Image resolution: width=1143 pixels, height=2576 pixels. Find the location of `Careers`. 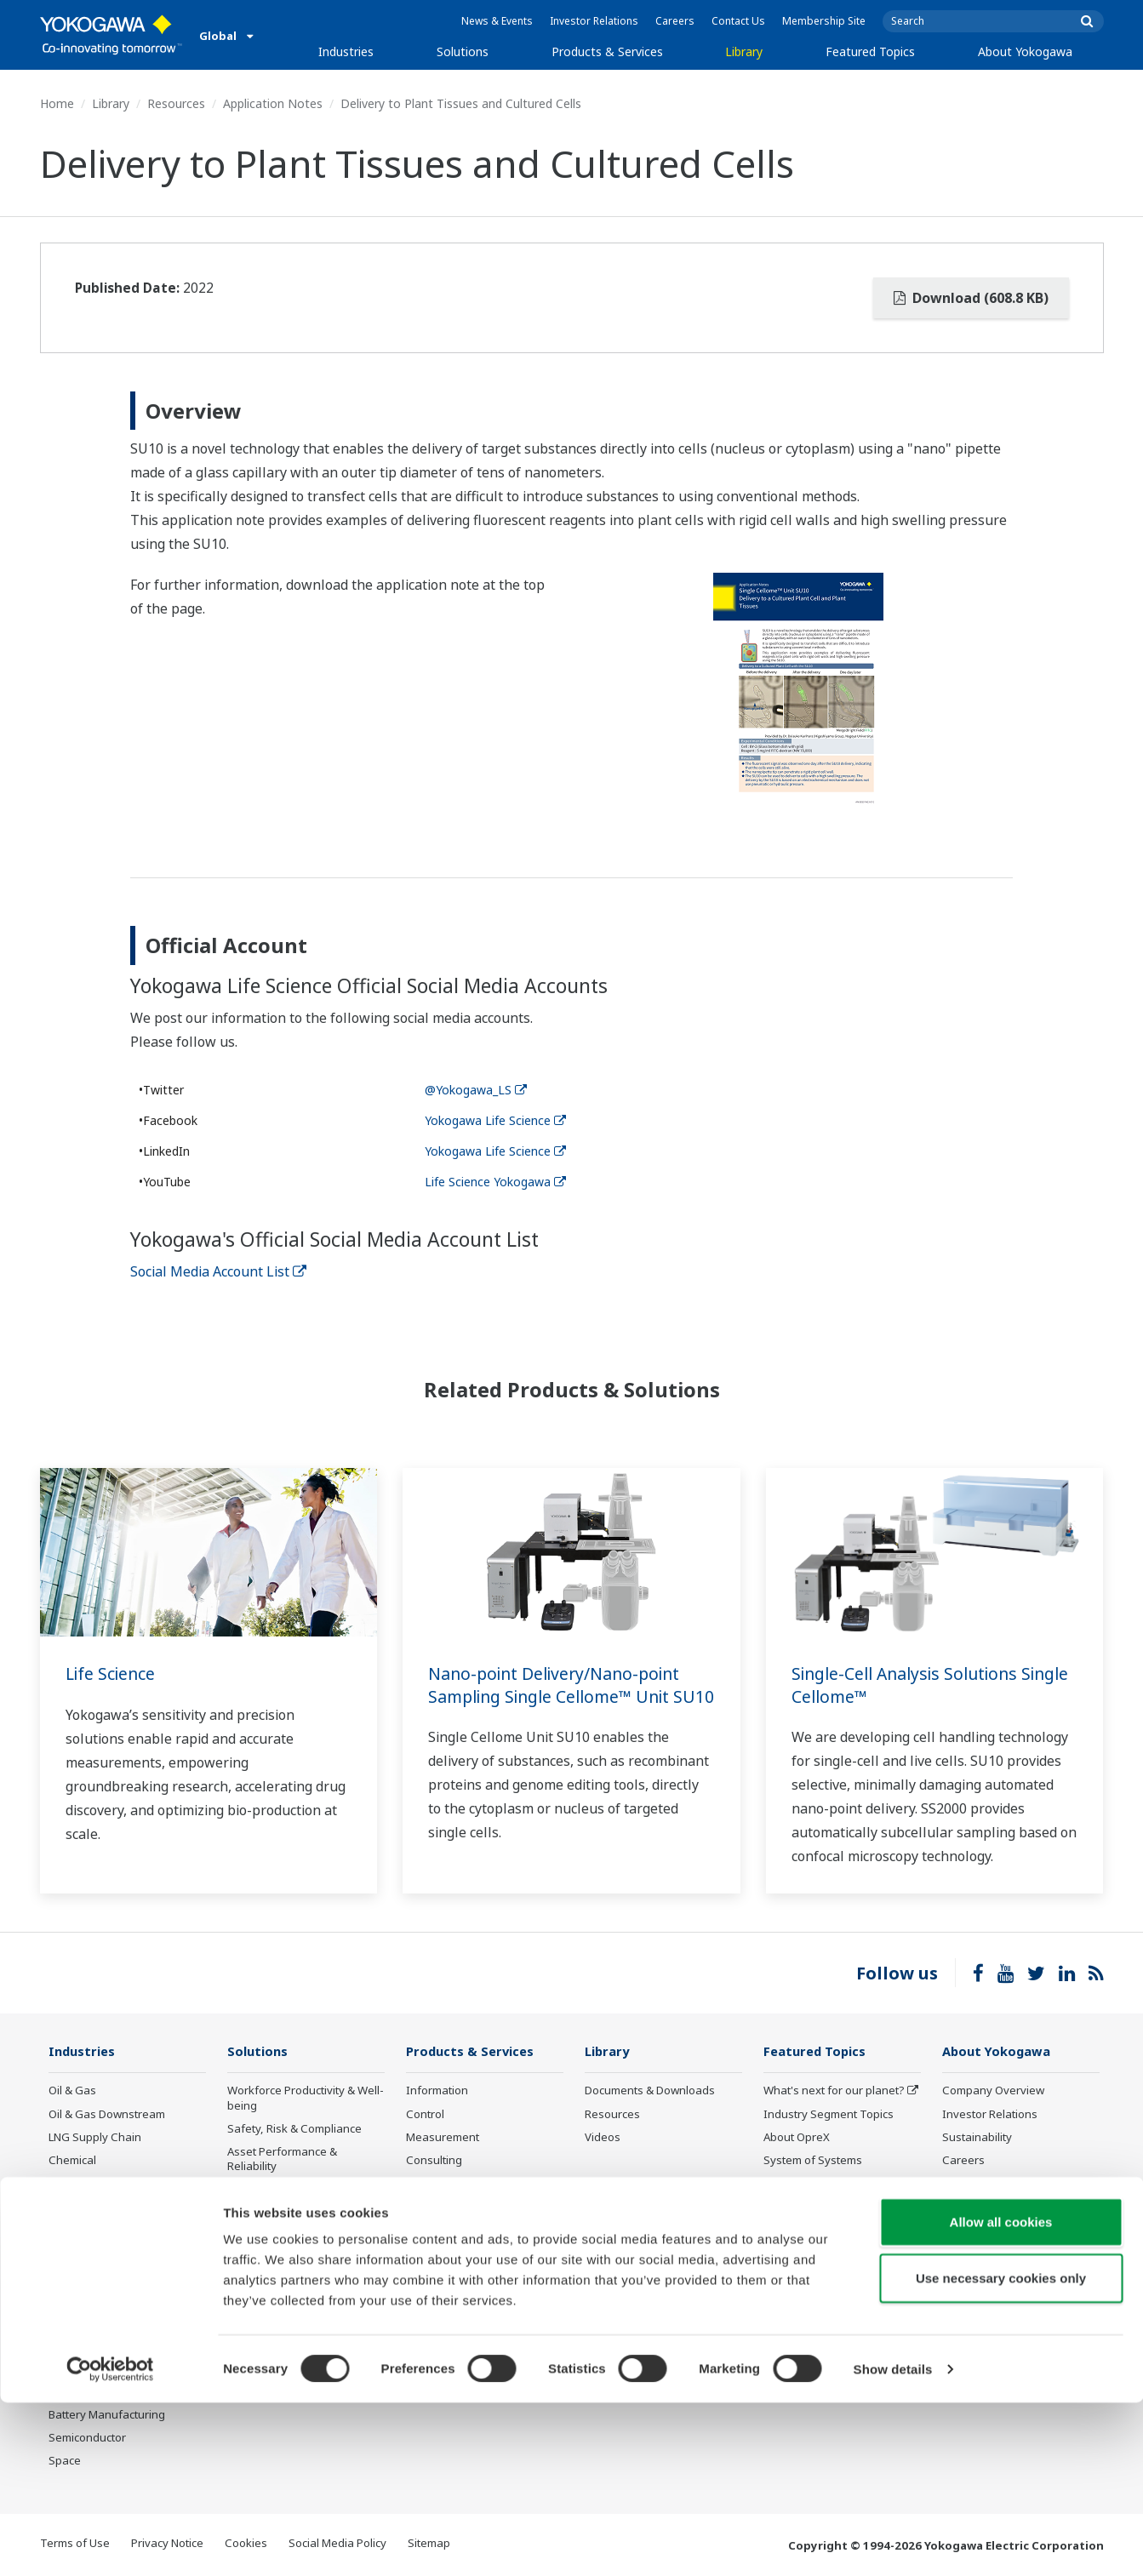

Careers is located at coordinates (674, 21).